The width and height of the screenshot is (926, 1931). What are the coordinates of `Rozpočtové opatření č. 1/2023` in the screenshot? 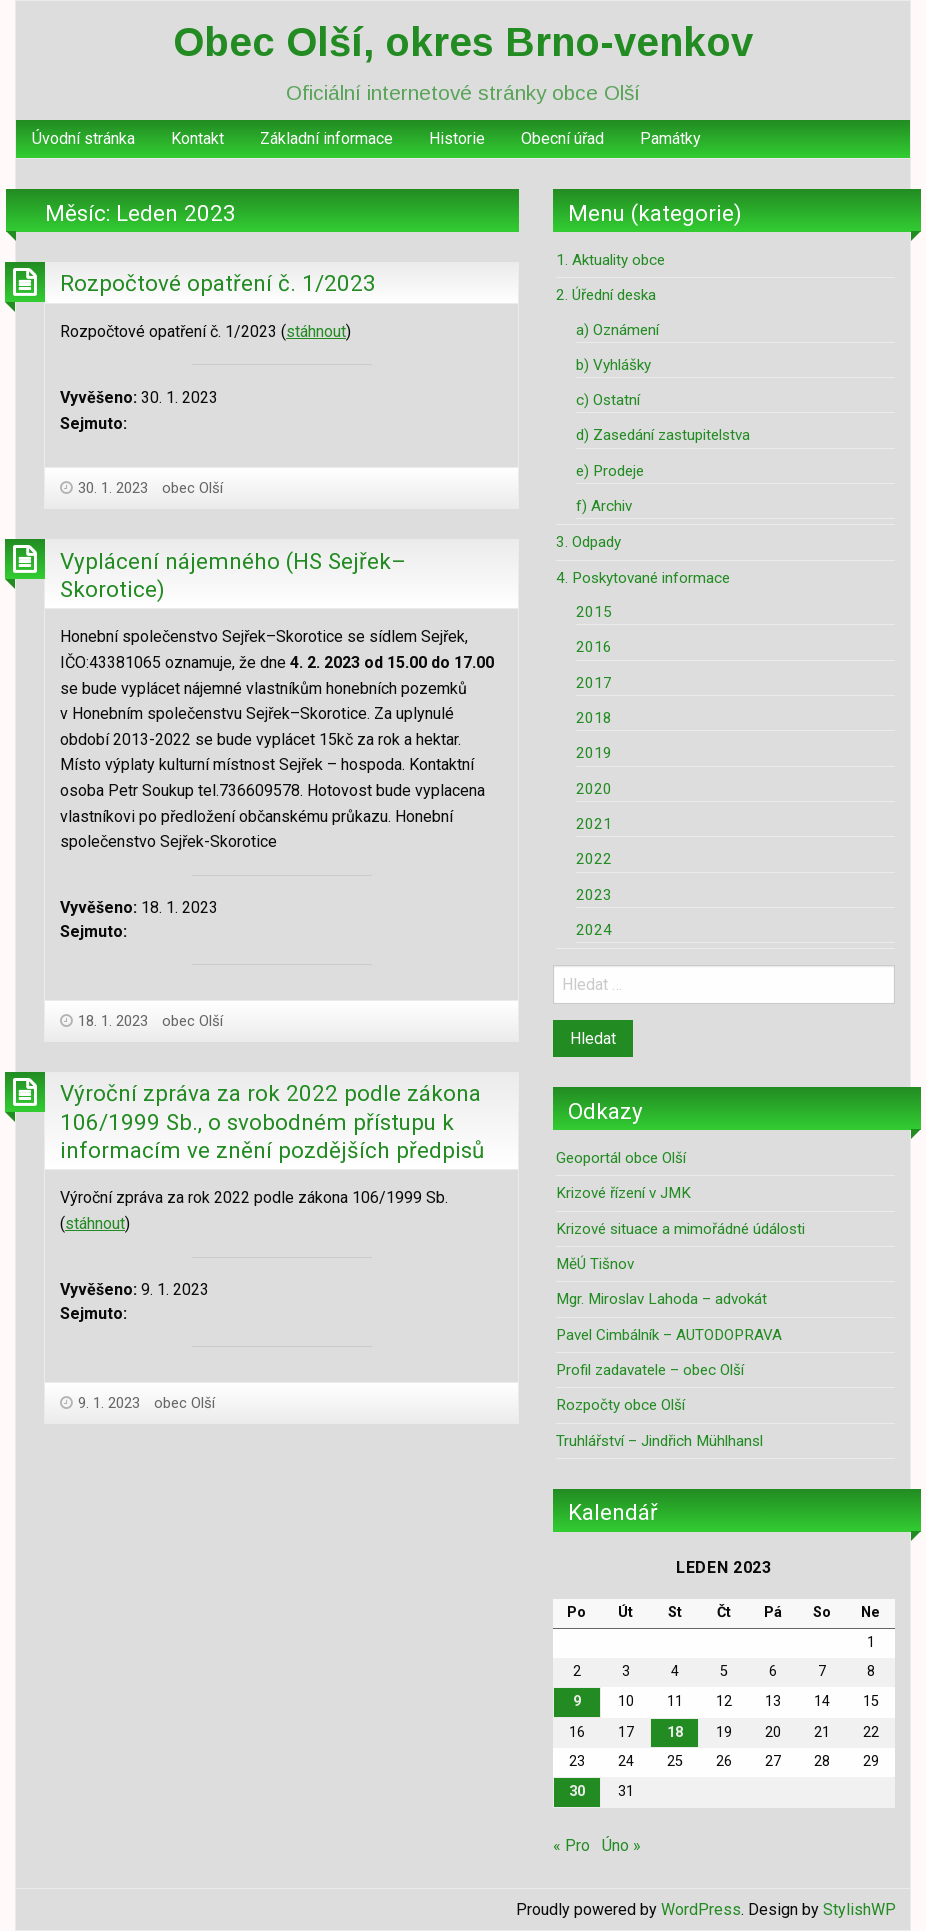 It's located at (218, 283).